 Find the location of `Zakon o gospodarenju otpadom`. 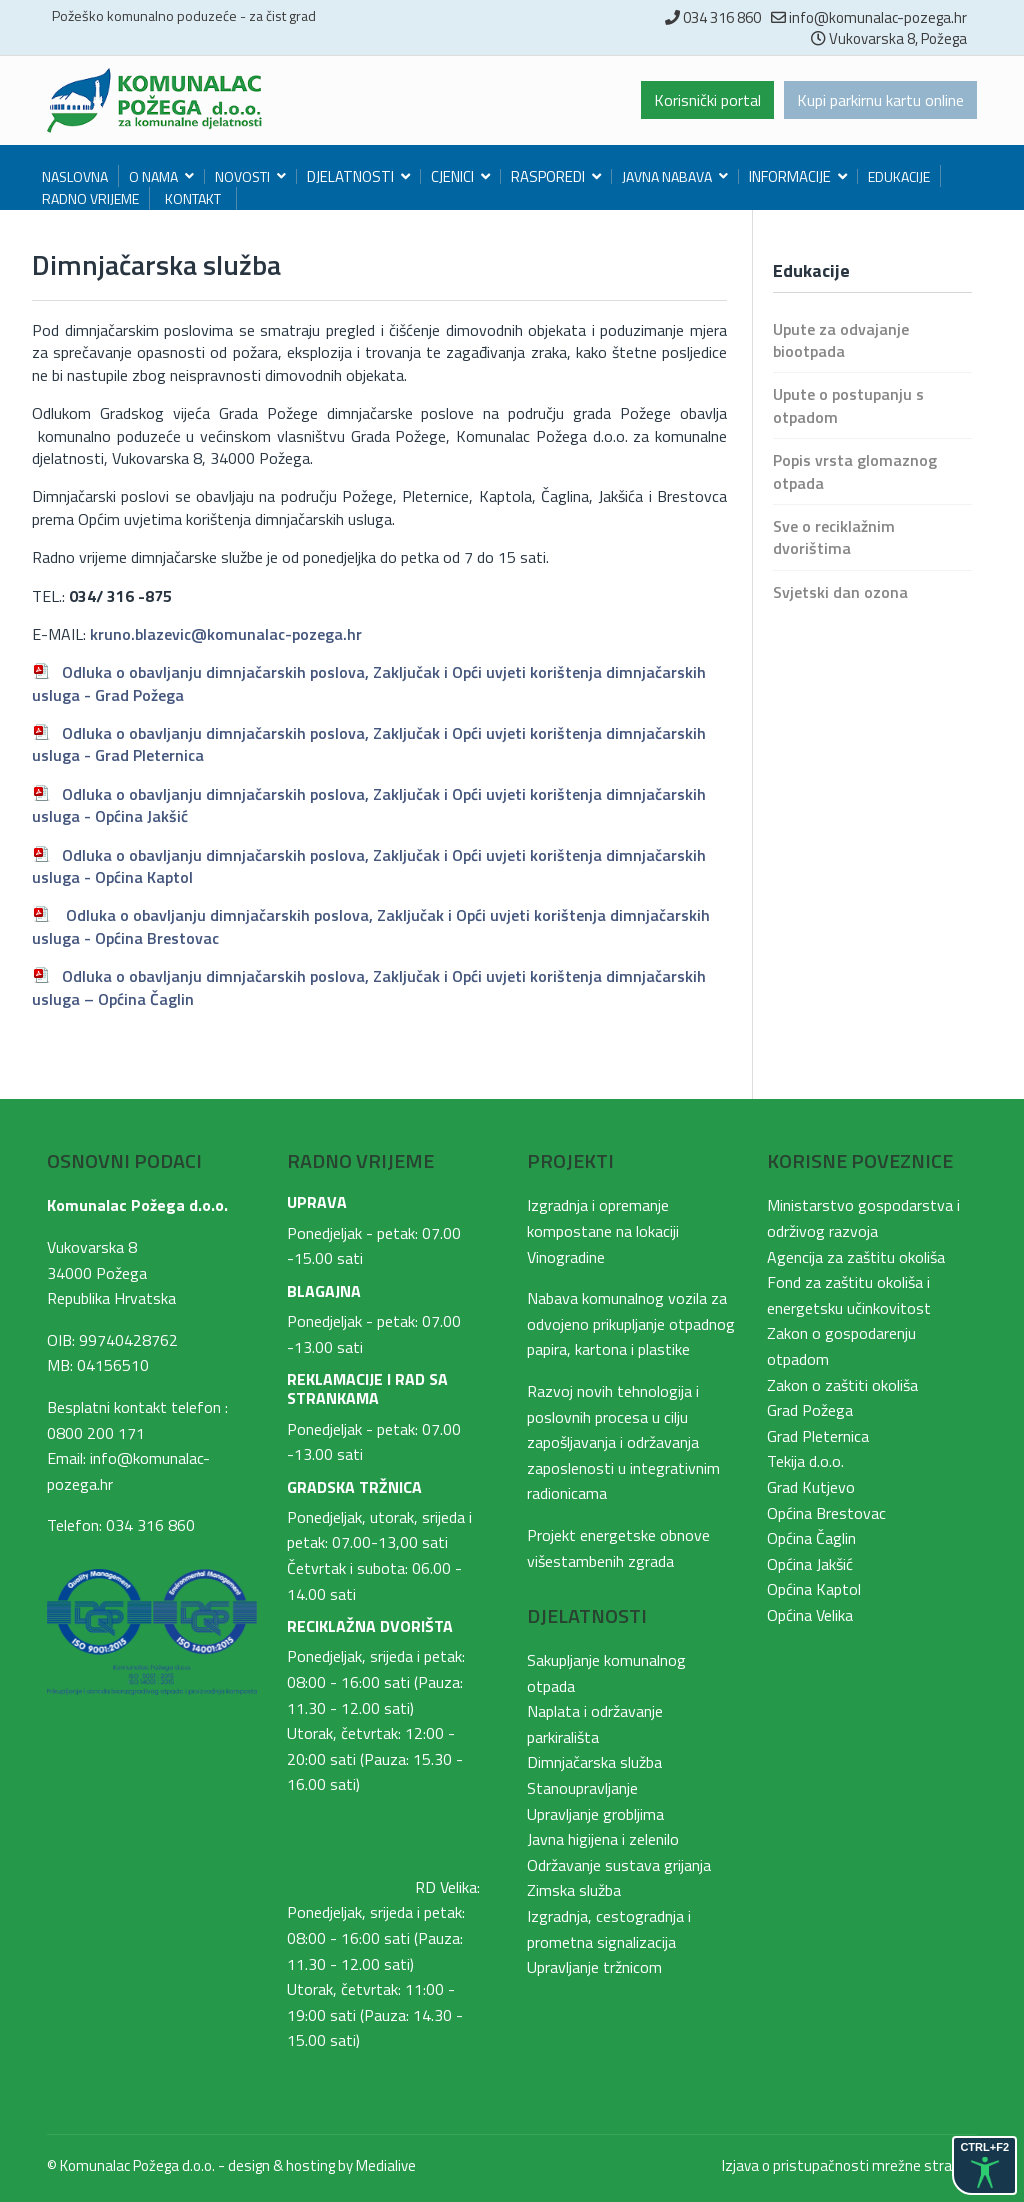

Zakon o gospodarenju otpadom is located at coordinates (841, 1346).